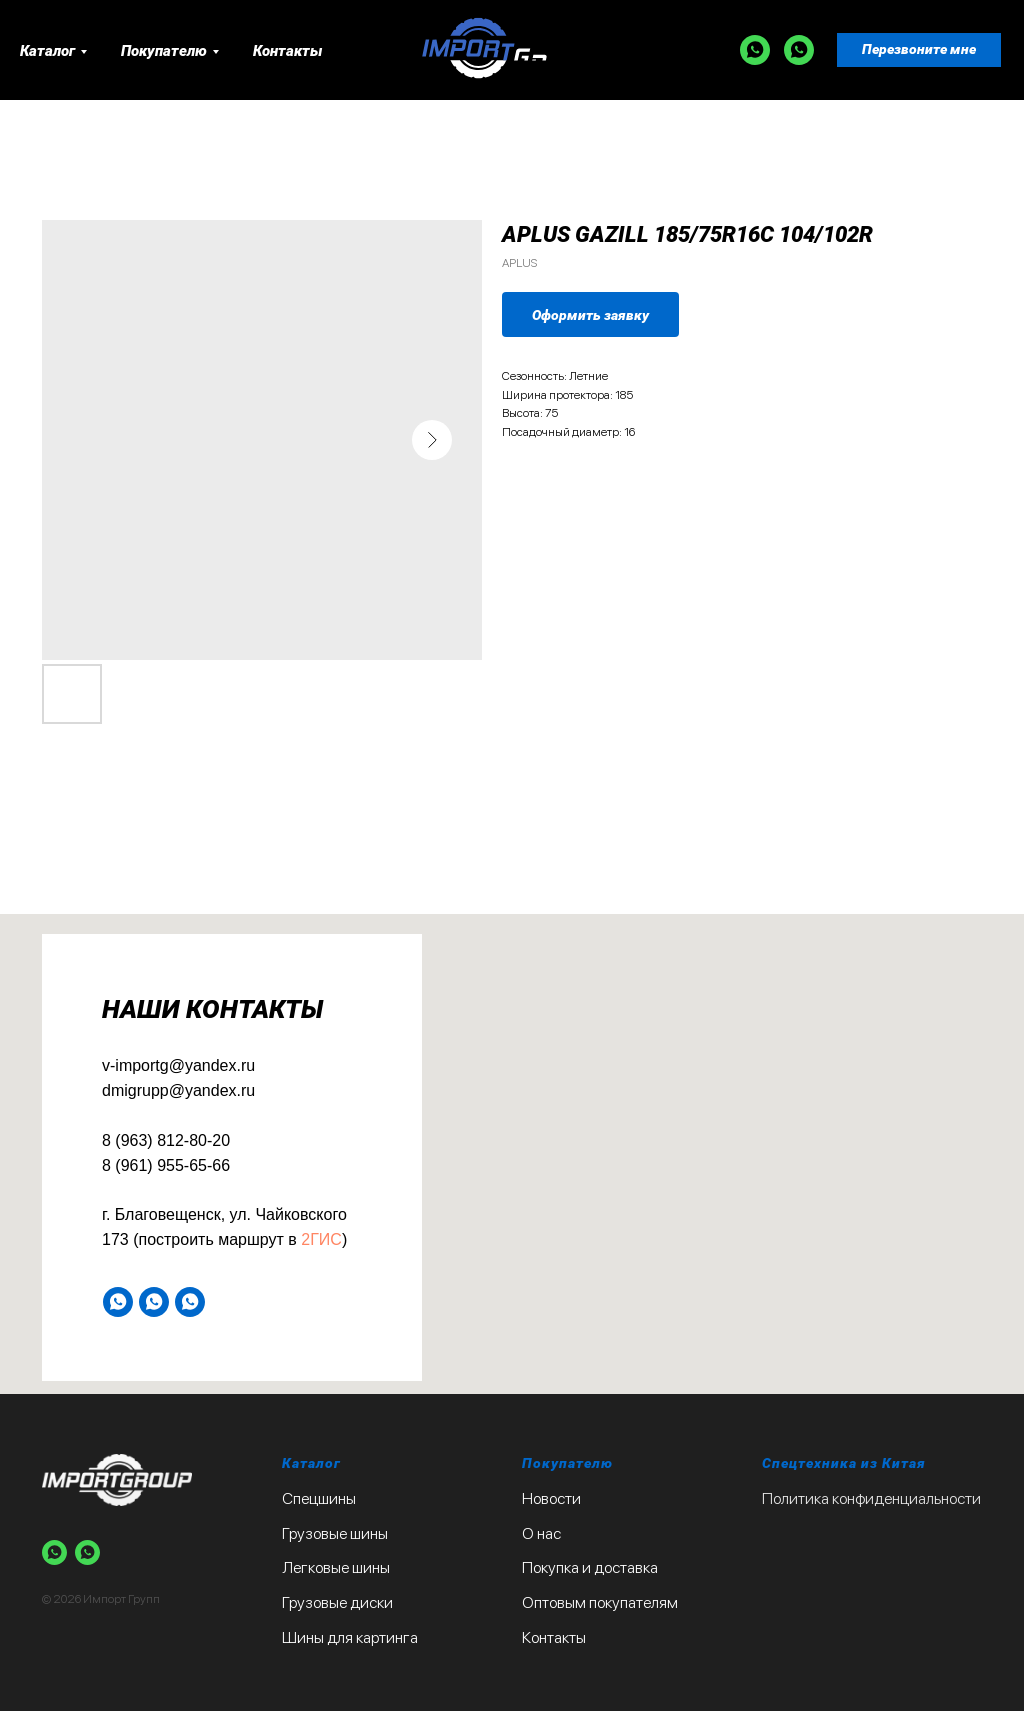  Describe the element at coordinates (590, 1567) in the screenshot. I see `Покупка и доставка` at that location.